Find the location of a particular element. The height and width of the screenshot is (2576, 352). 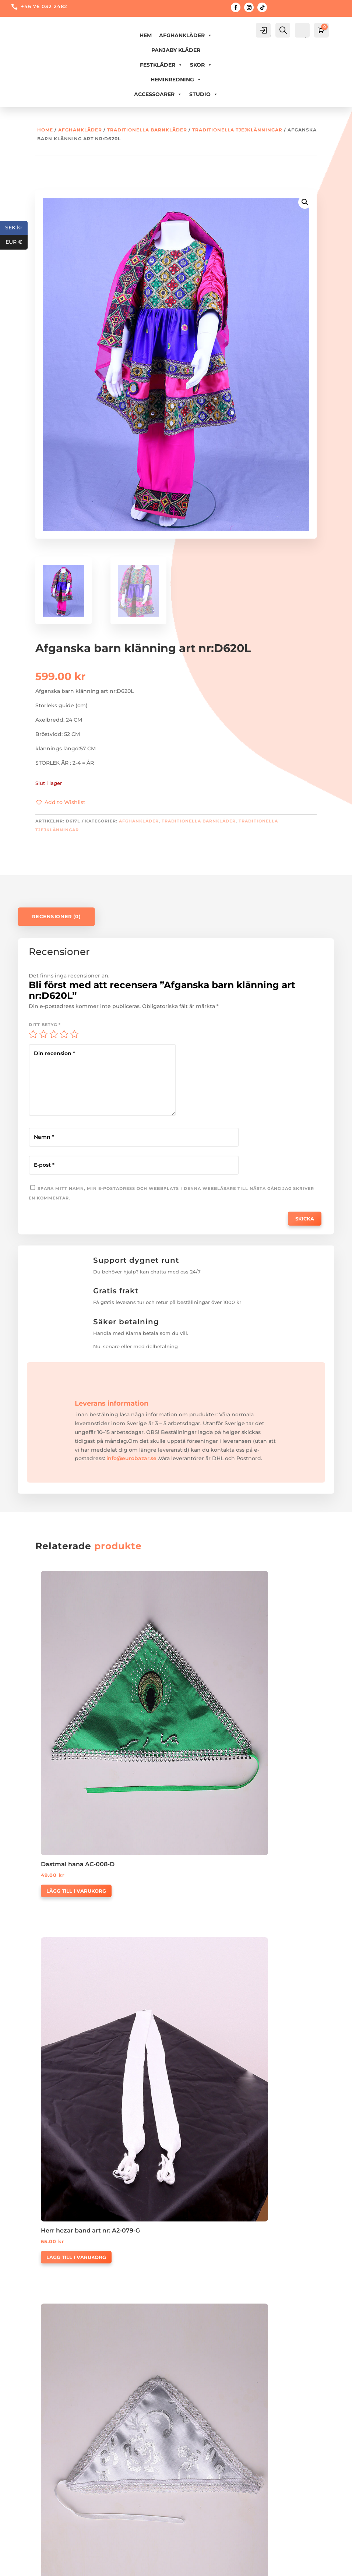

Home is located at coordinates (45, 130).